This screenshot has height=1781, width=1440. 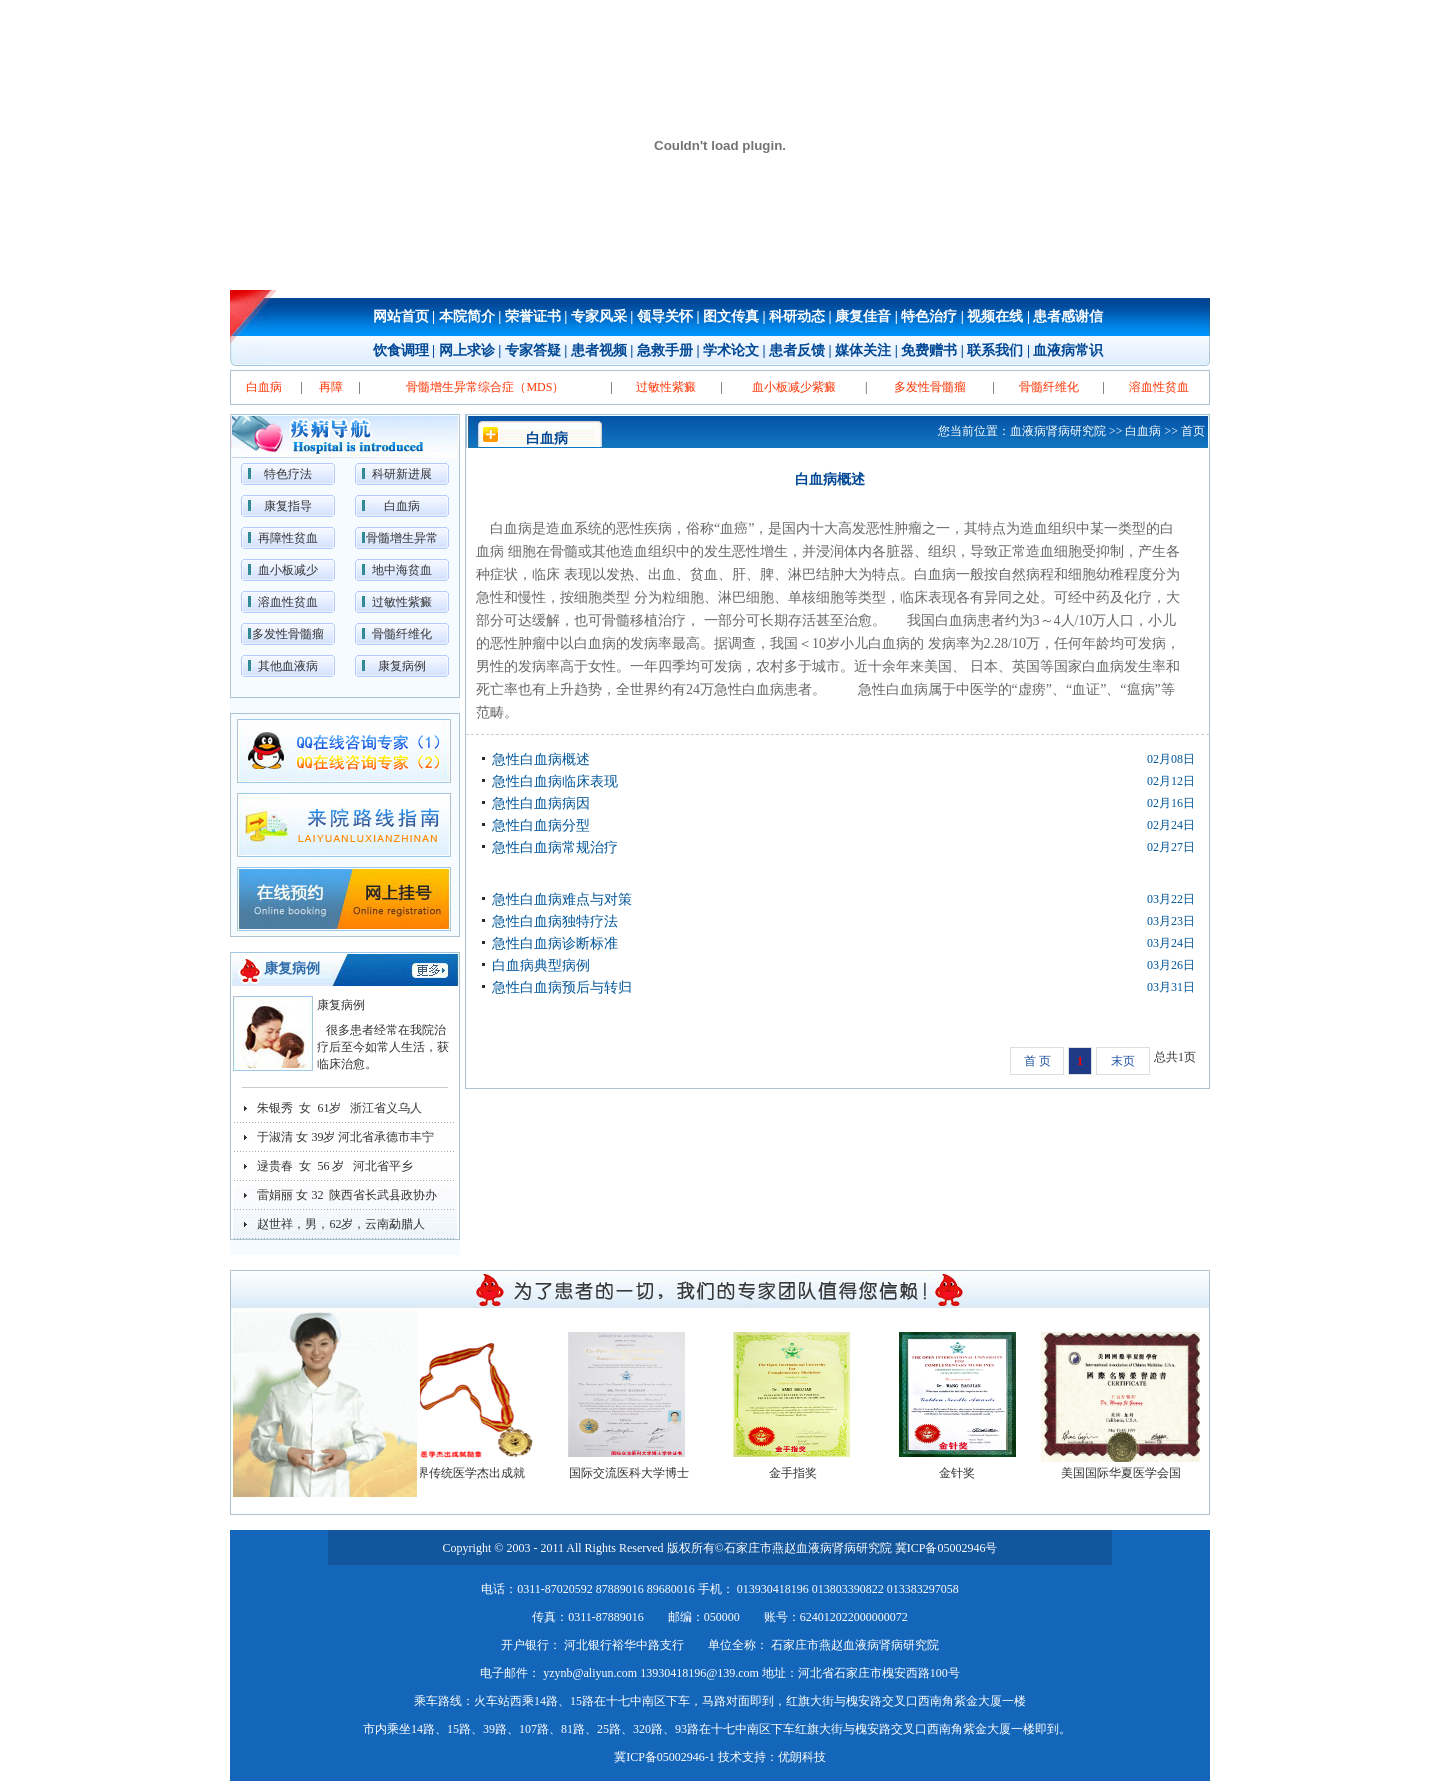 What do you see at coordinates (967, 1473) in the screenshot?
I see `金针奖` at bounding box center [967, 1473].